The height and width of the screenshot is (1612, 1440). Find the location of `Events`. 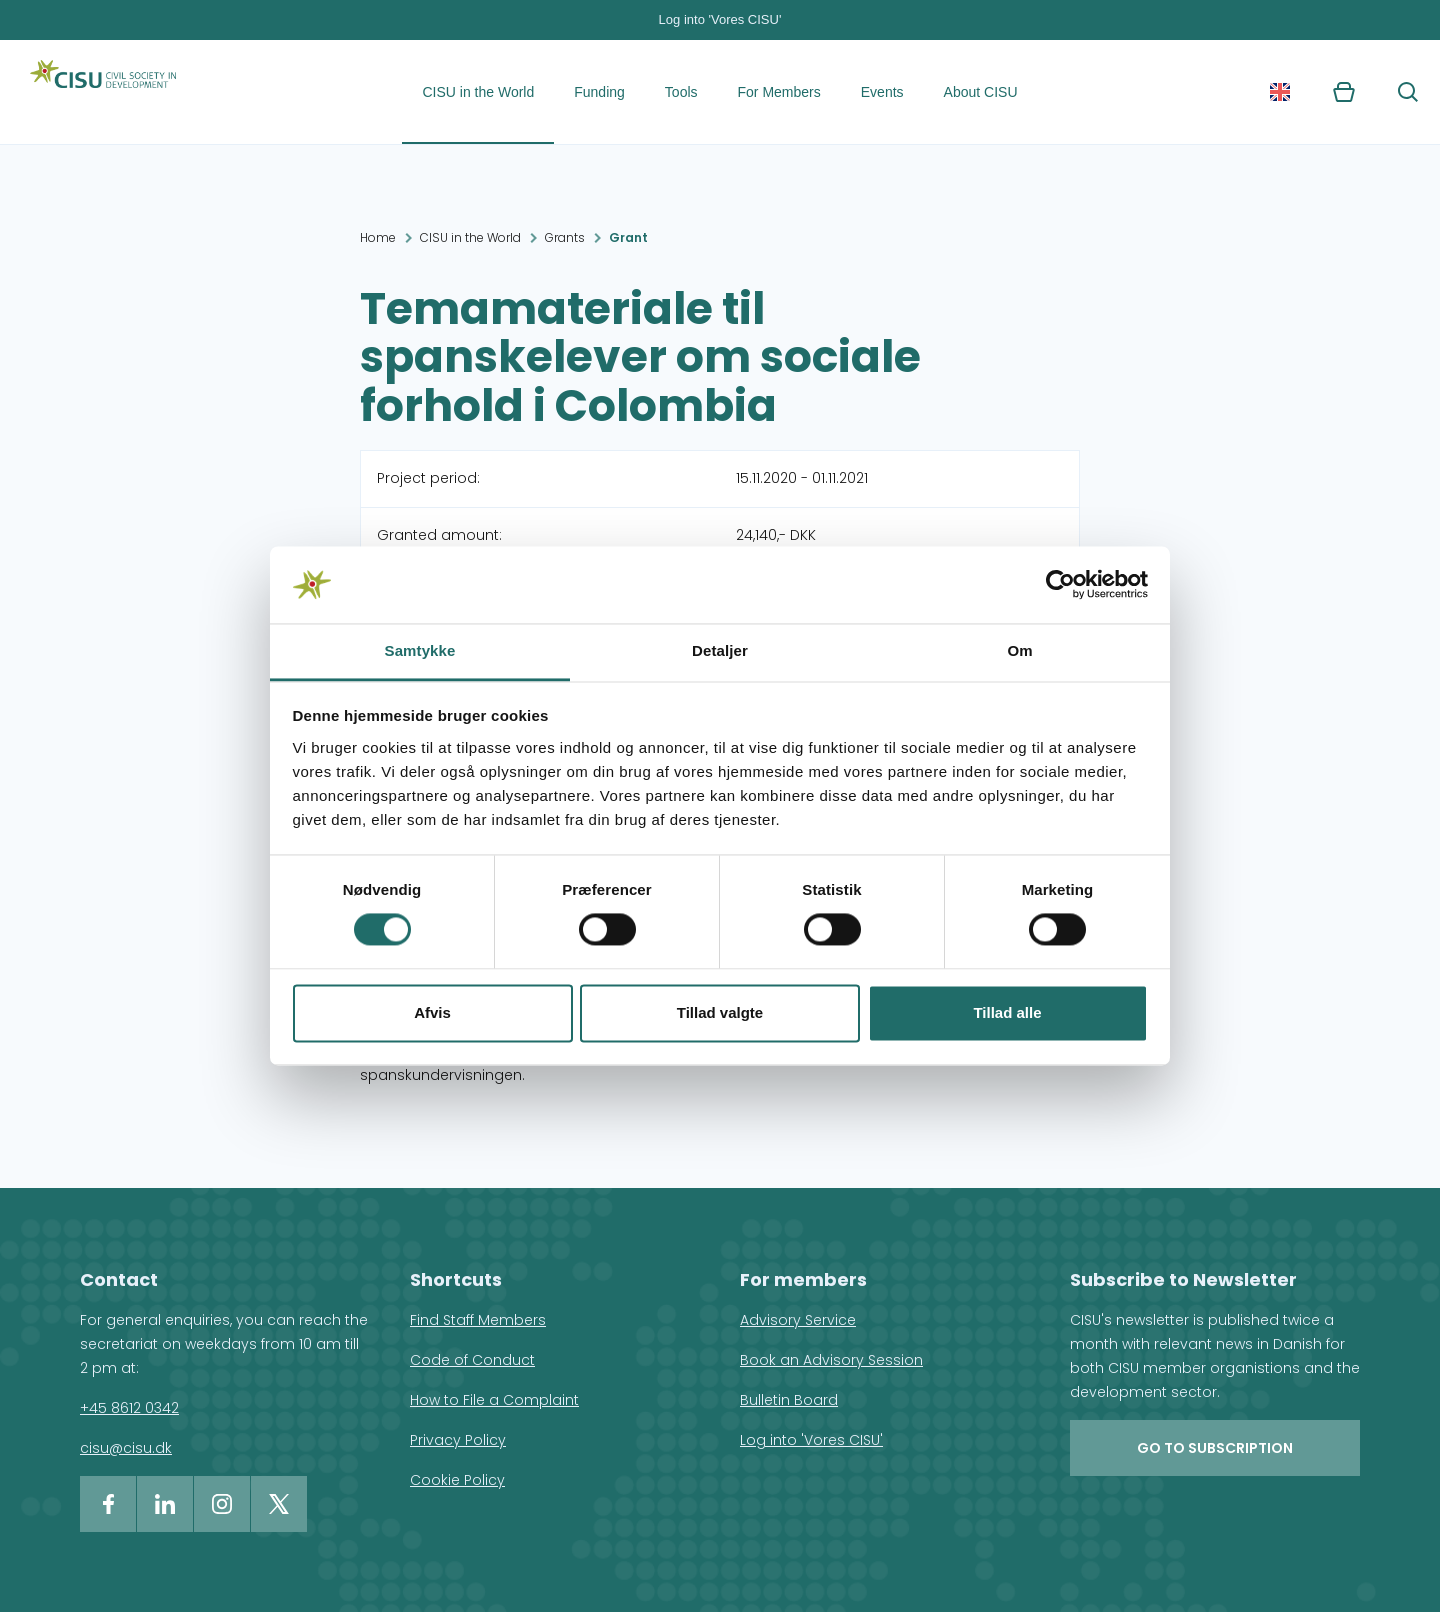

Events is located at coordinates (882, 92).